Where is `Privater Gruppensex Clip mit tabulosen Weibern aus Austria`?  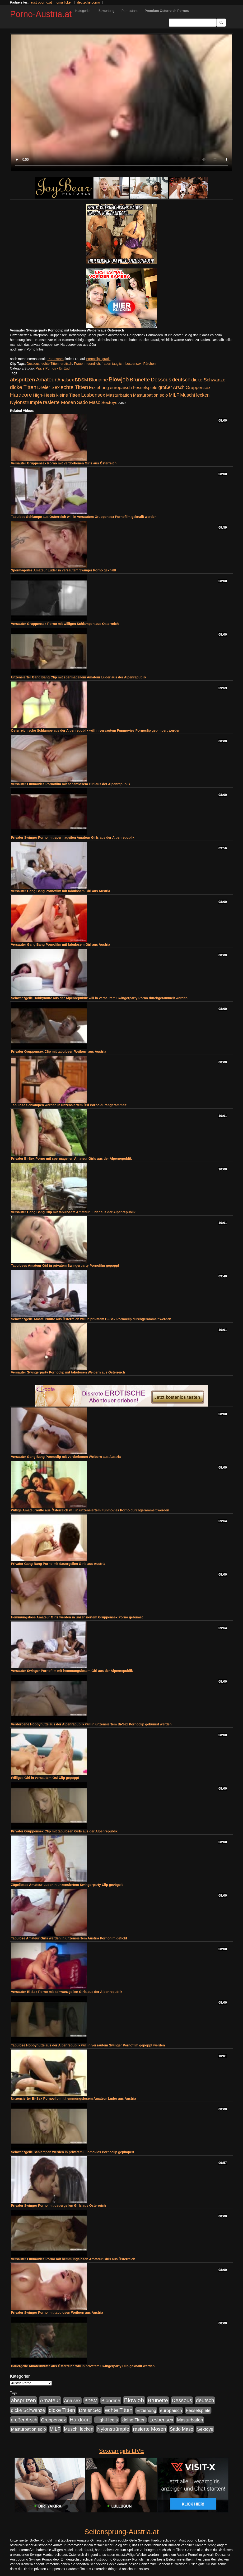 Privater Gruppensex Clip mit tabulosen Weibern aus Austria is located at coordinates (58, 1051).